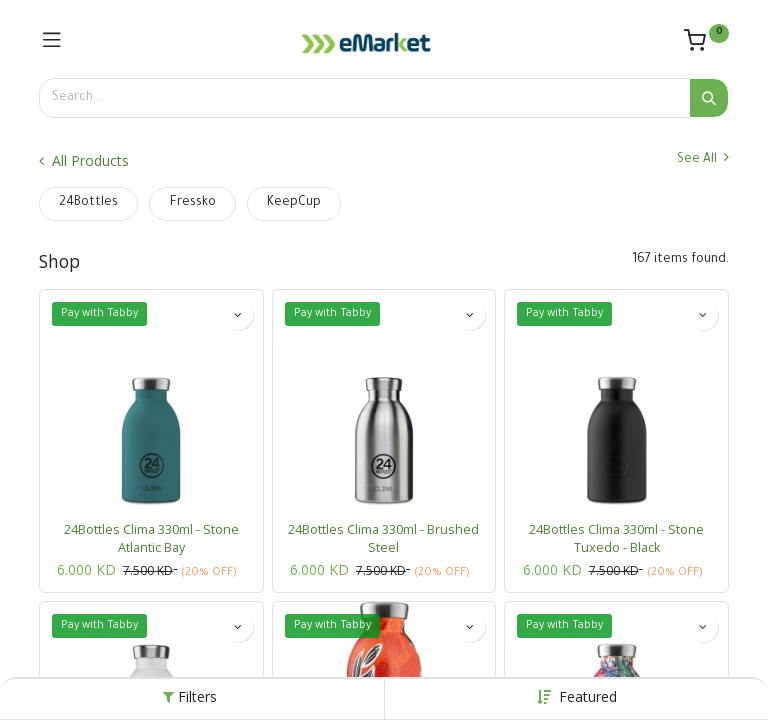 The height and width of the screenshot is (720, 768). I want to click on KeepCup, so click(294, 203).